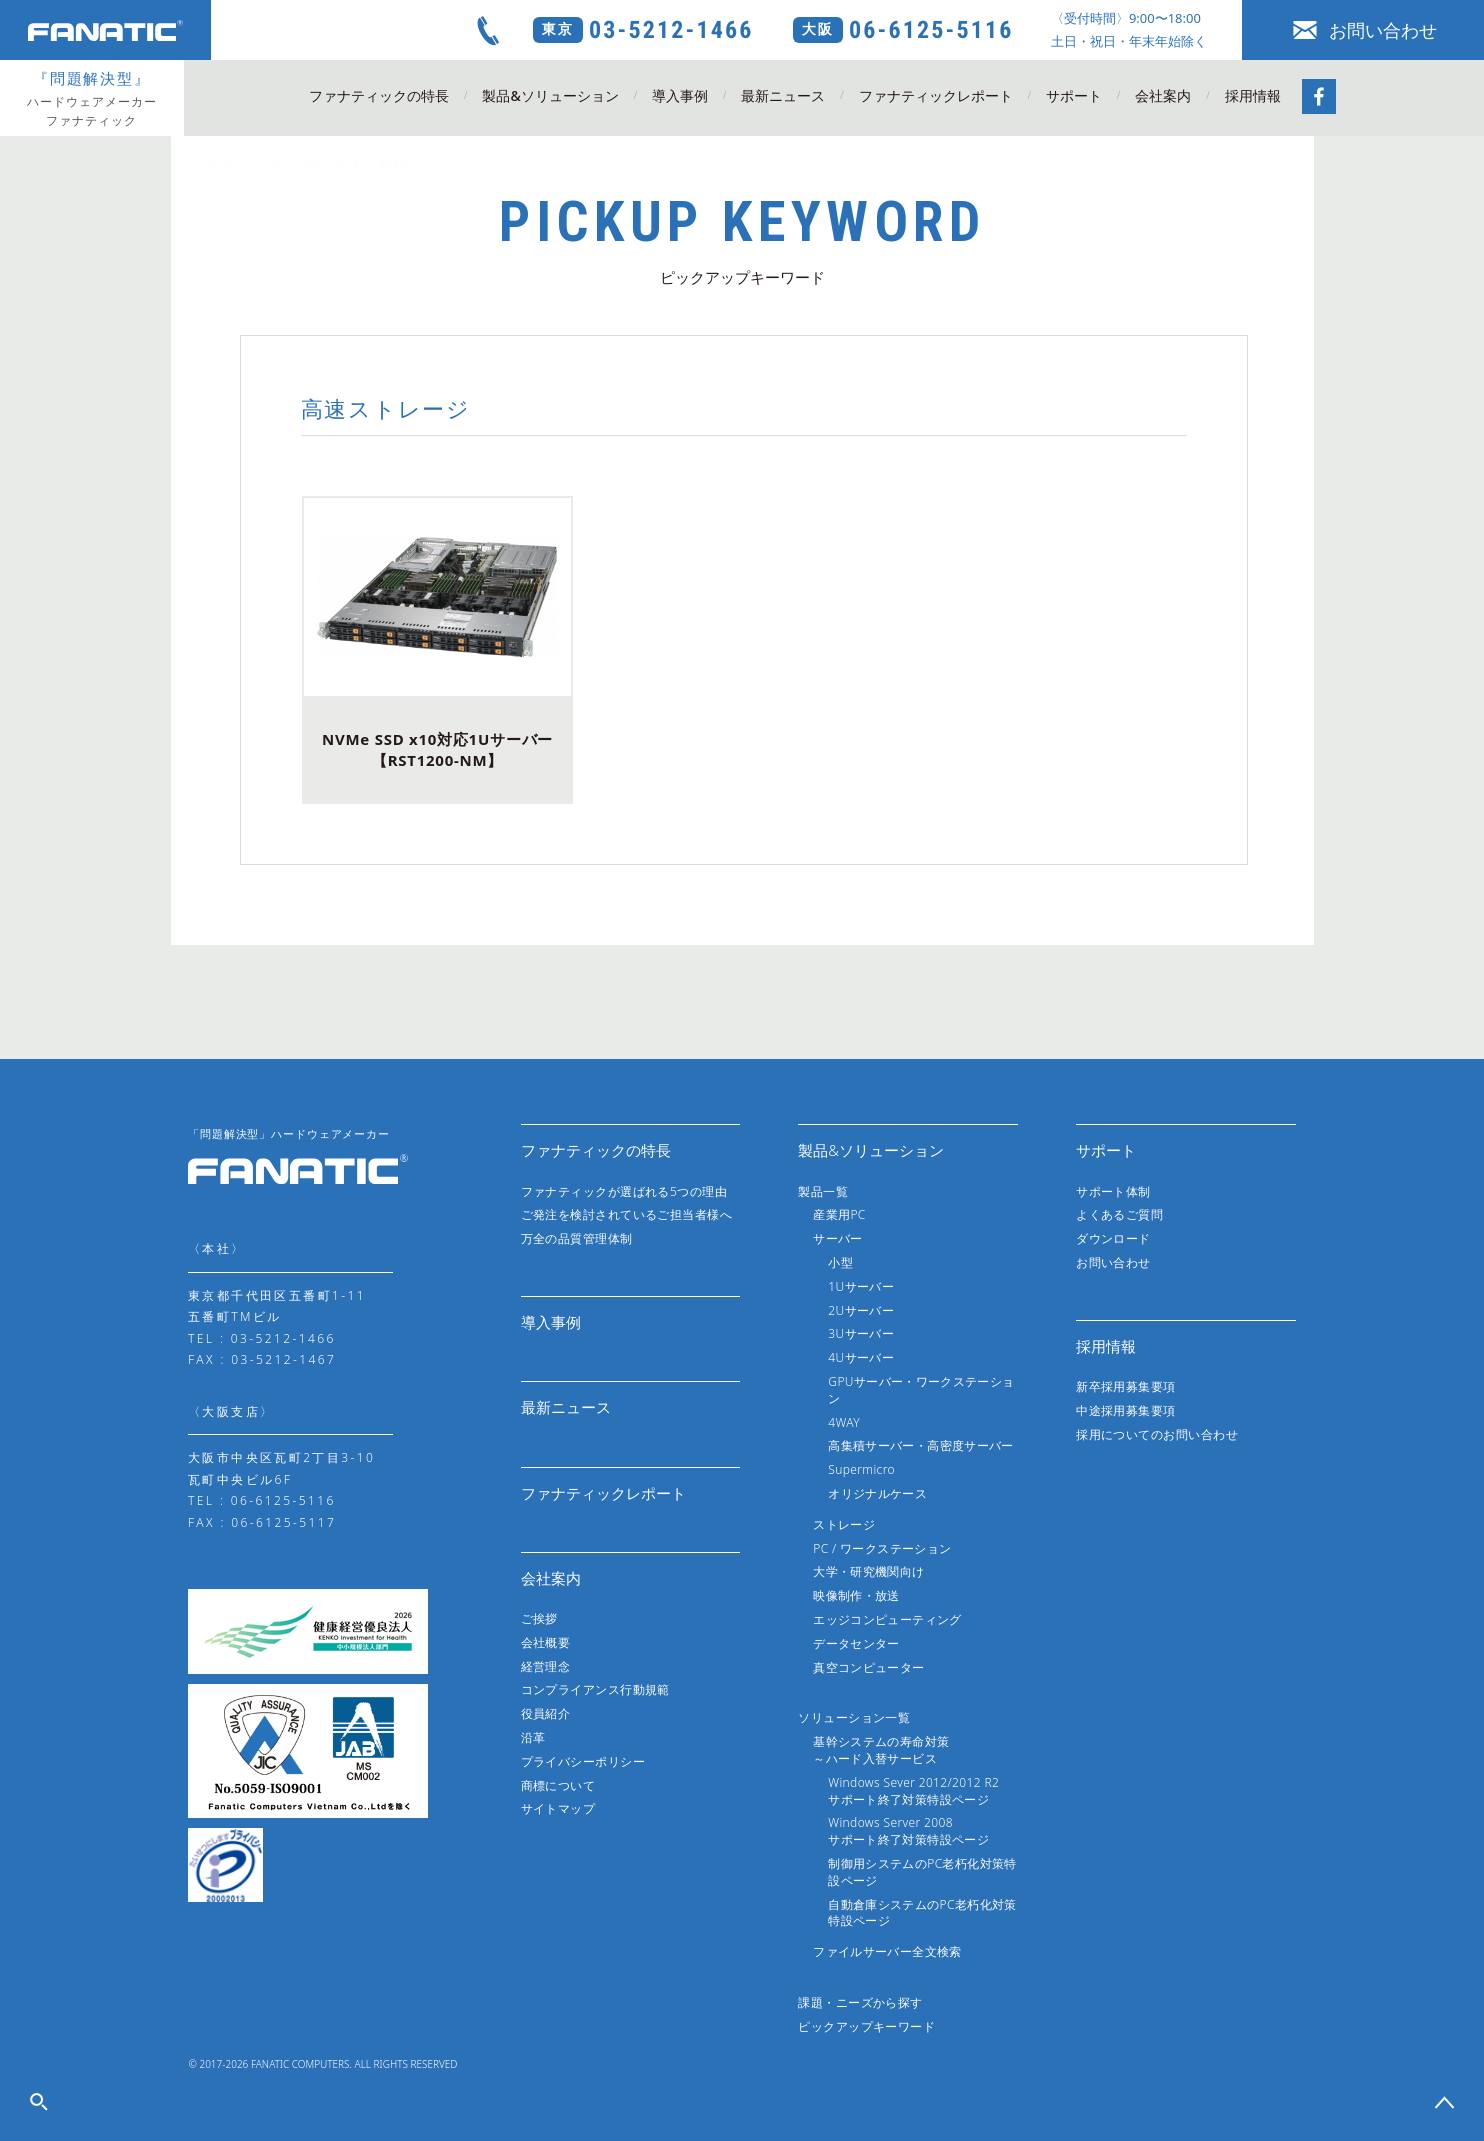 This screenshot has height=2141, width=1484. I want to click on コンプライアンス行動規範, so click(595, 1689).